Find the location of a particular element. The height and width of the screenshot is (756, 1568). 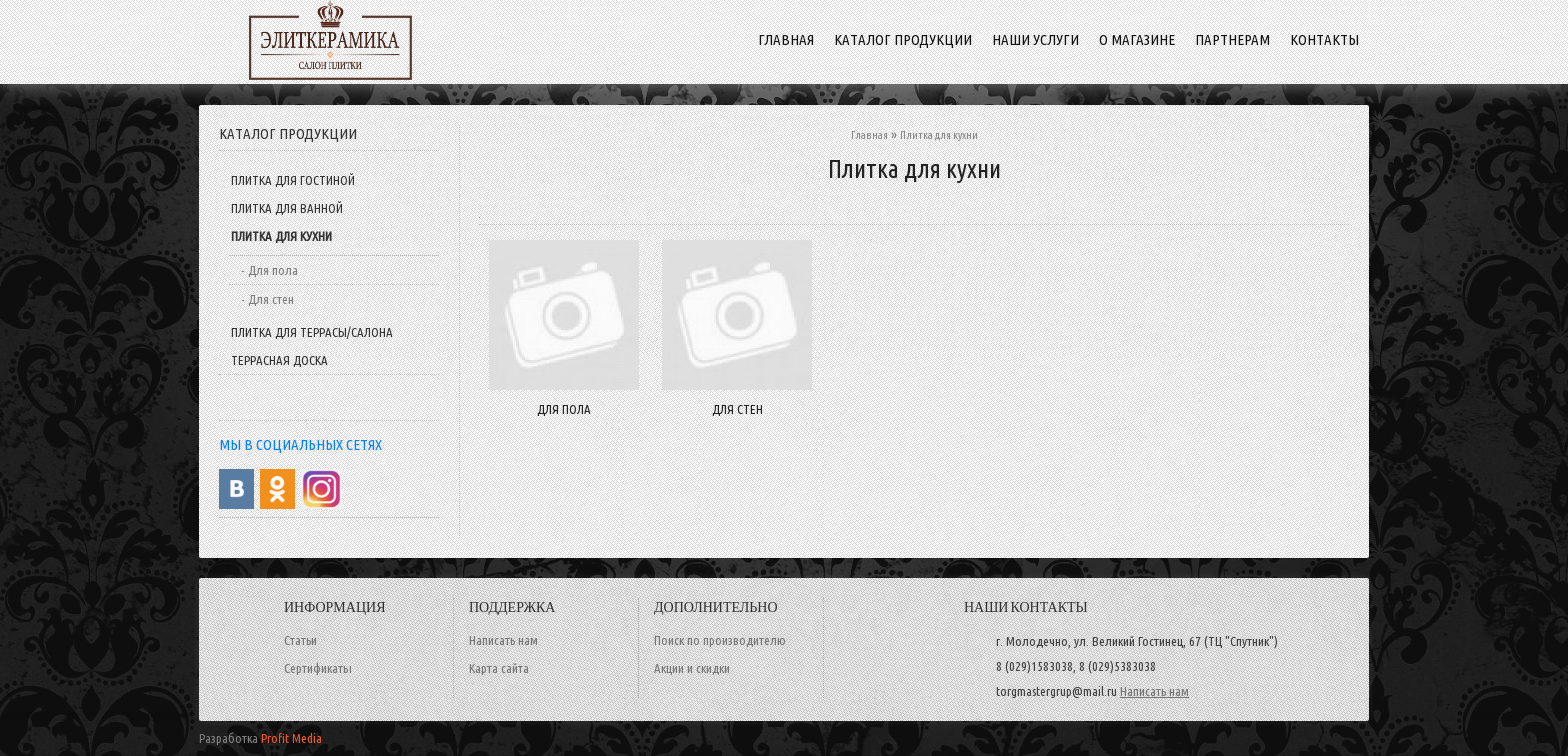

О магазине is located at coordinates (1137, 39).